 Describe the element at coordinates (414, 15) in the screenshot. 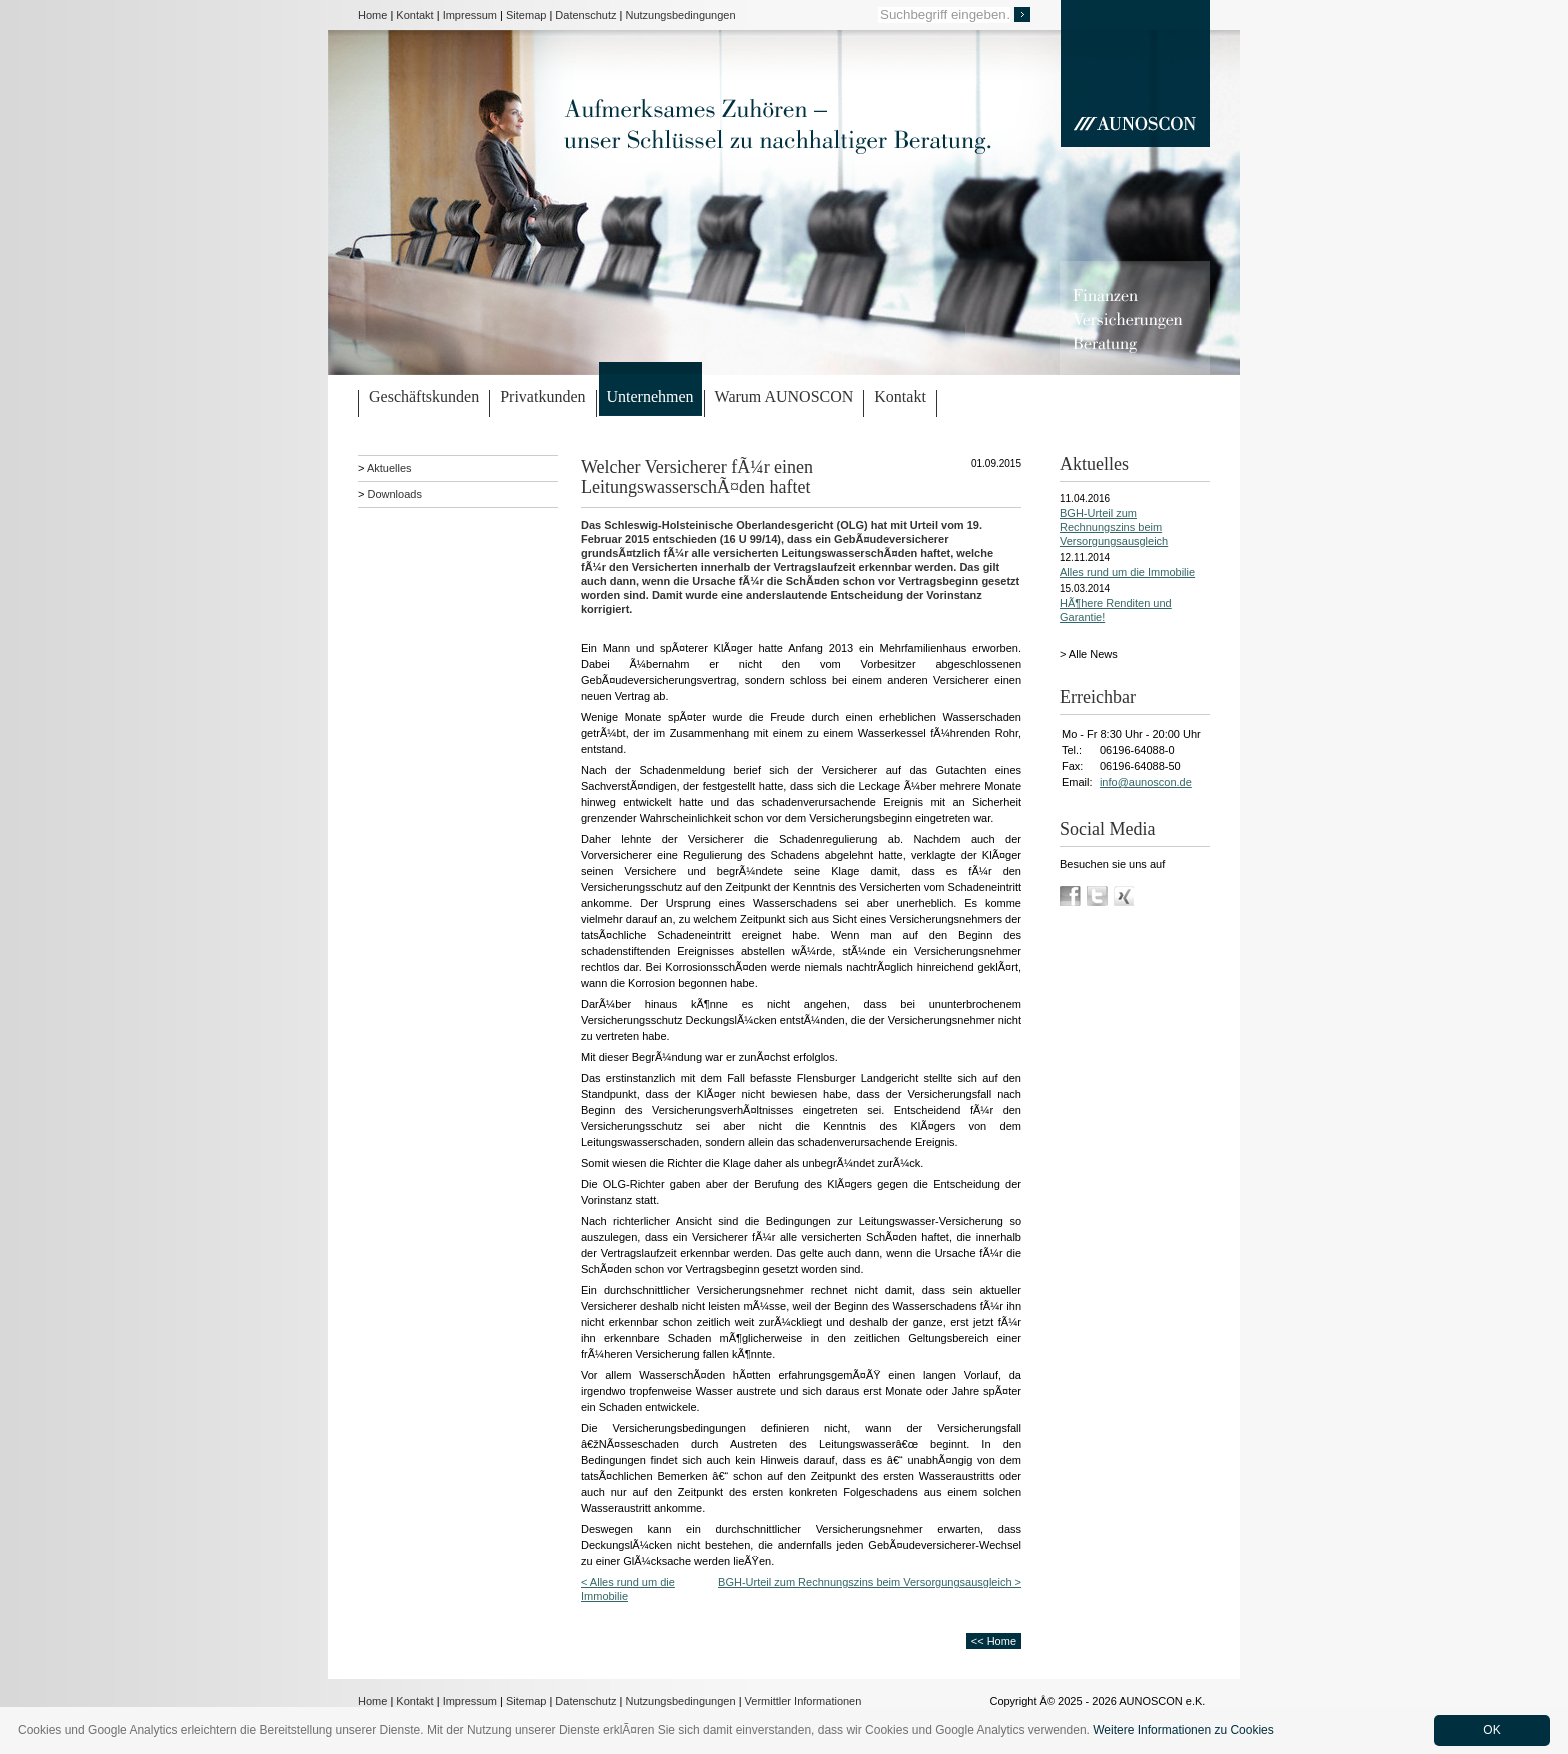

I see `Kontakt` at that location.